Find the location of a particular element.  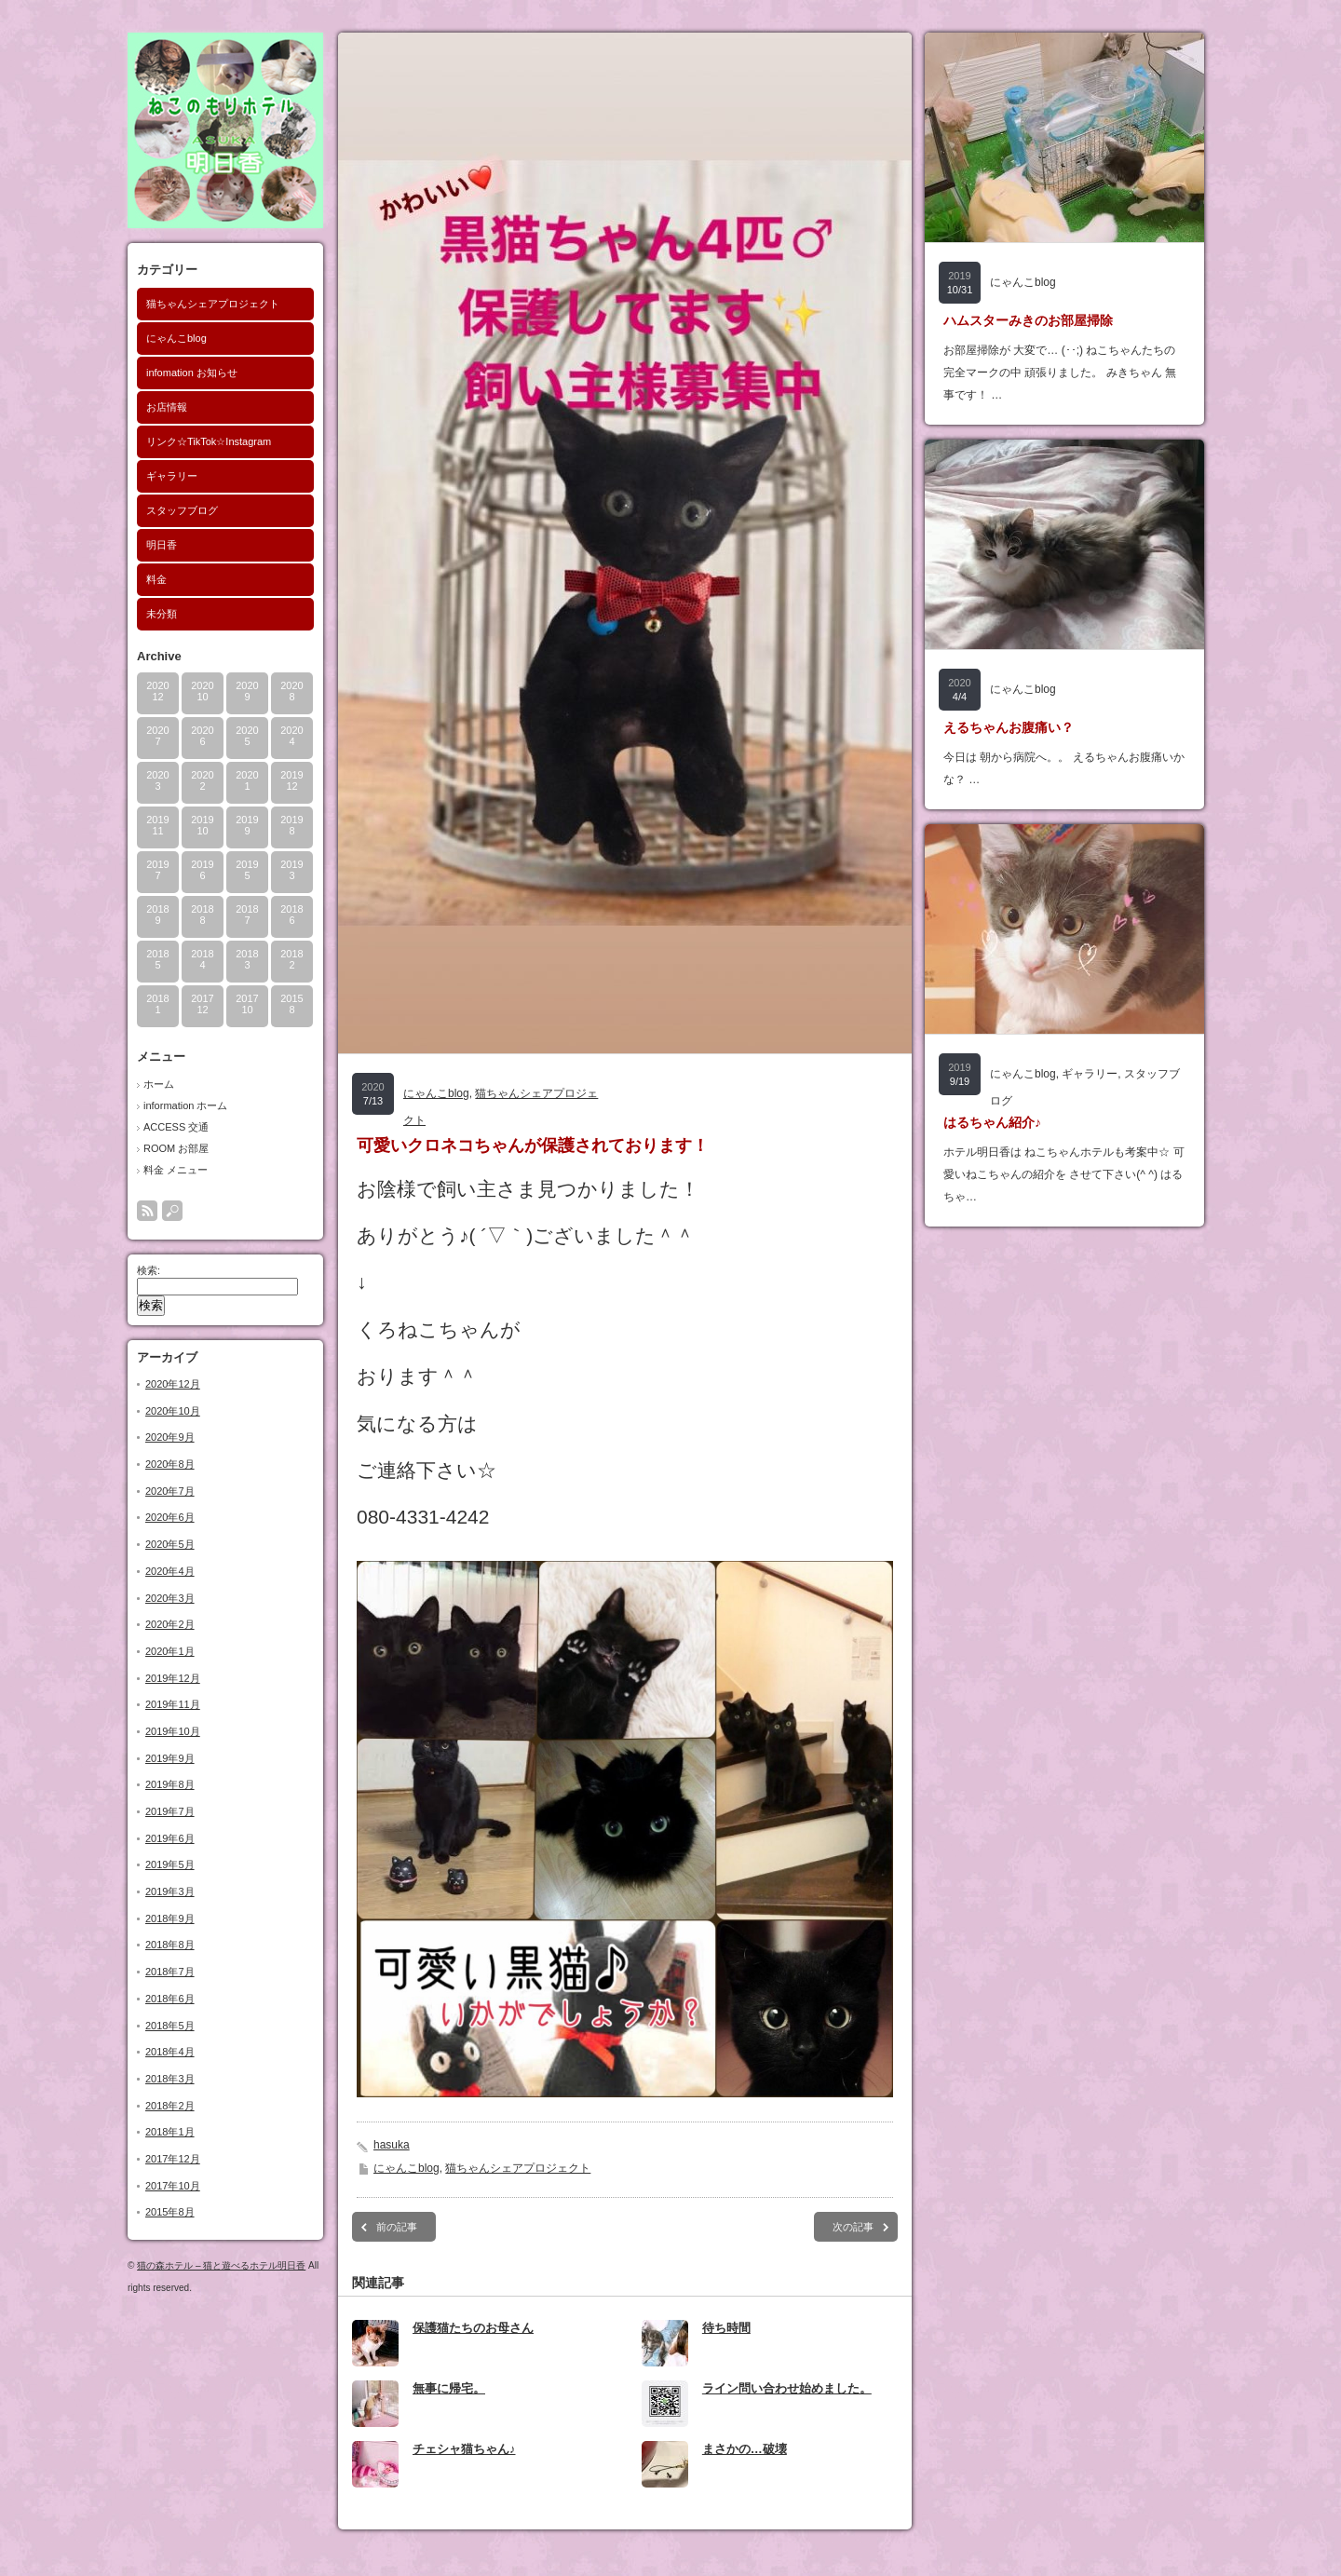

2018年7月 is located at coordinates (170, 1971).